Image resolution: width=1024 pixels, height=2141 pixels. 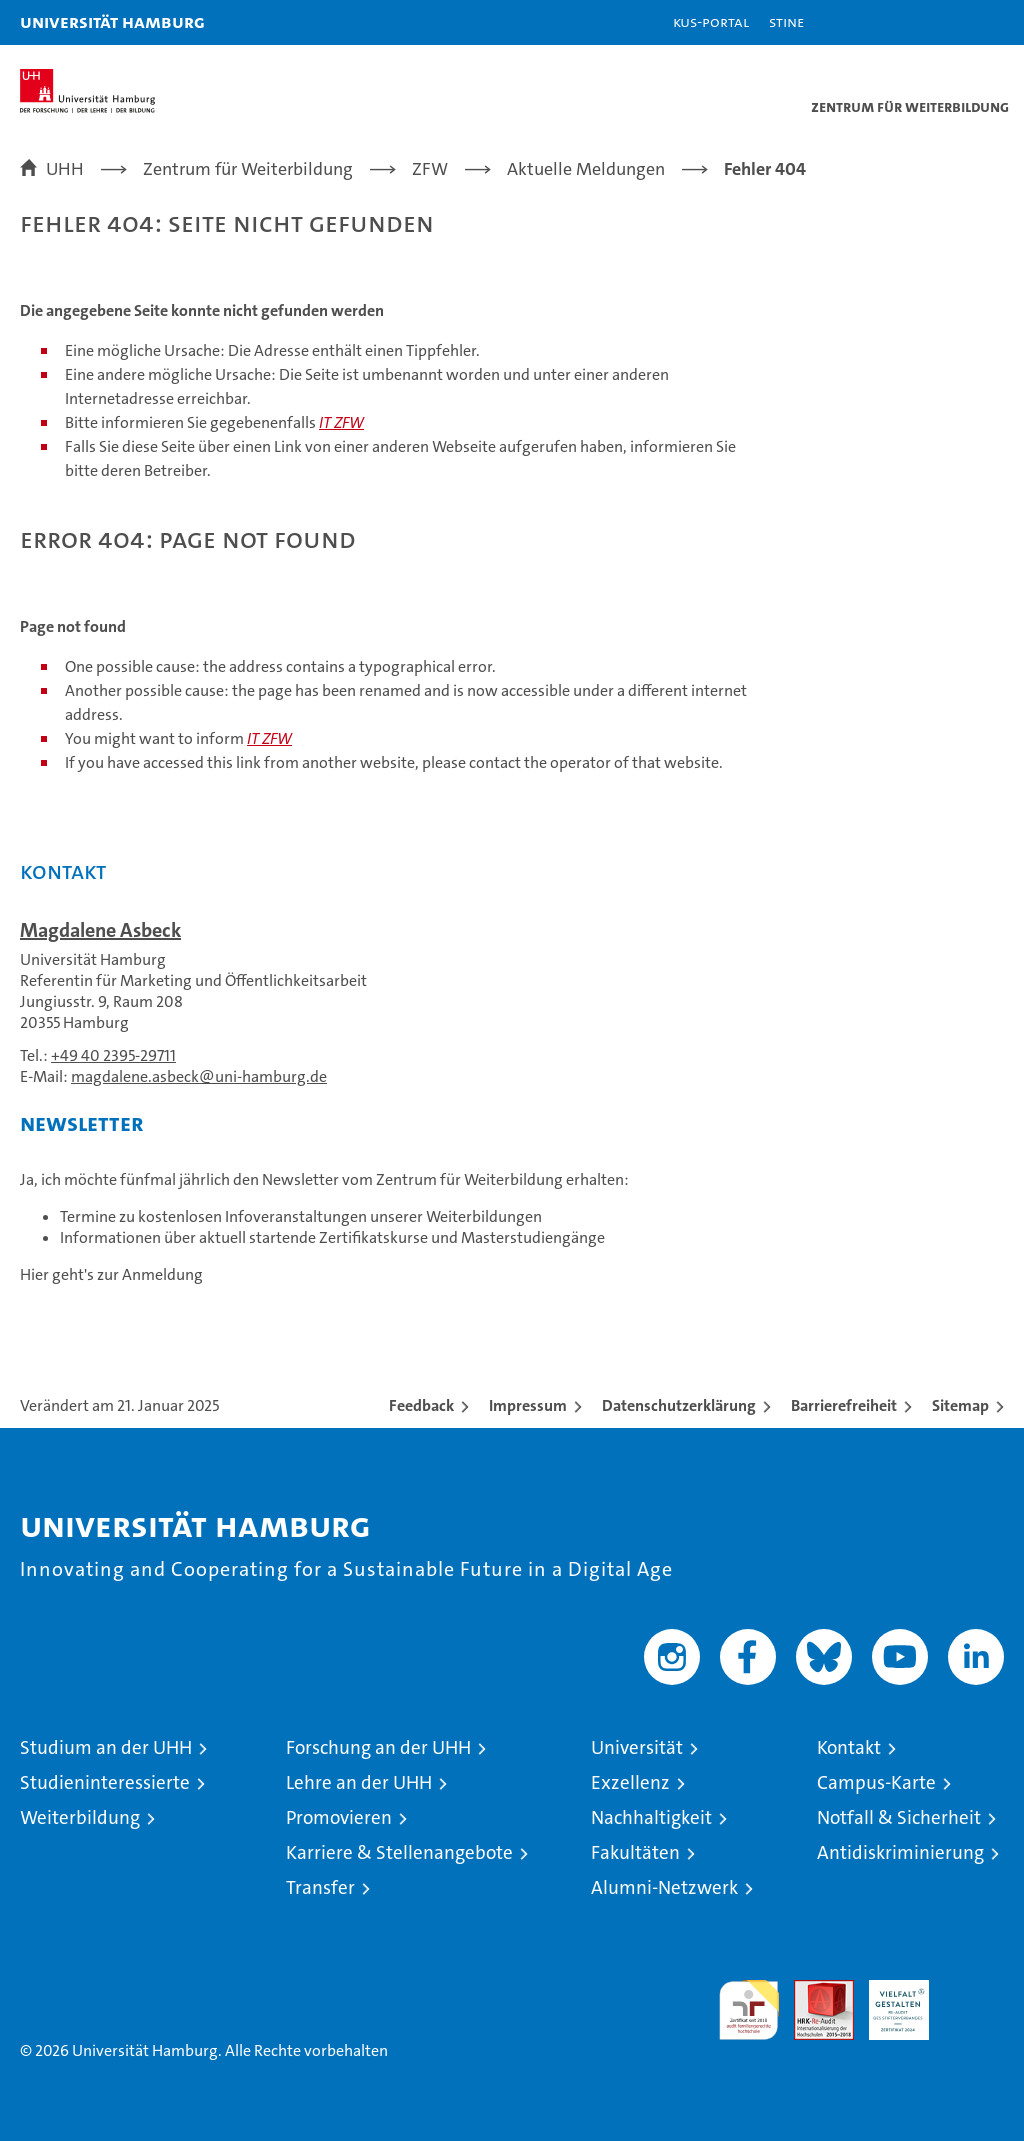 I want to click on Feedback, so click(x=421, y=1405).